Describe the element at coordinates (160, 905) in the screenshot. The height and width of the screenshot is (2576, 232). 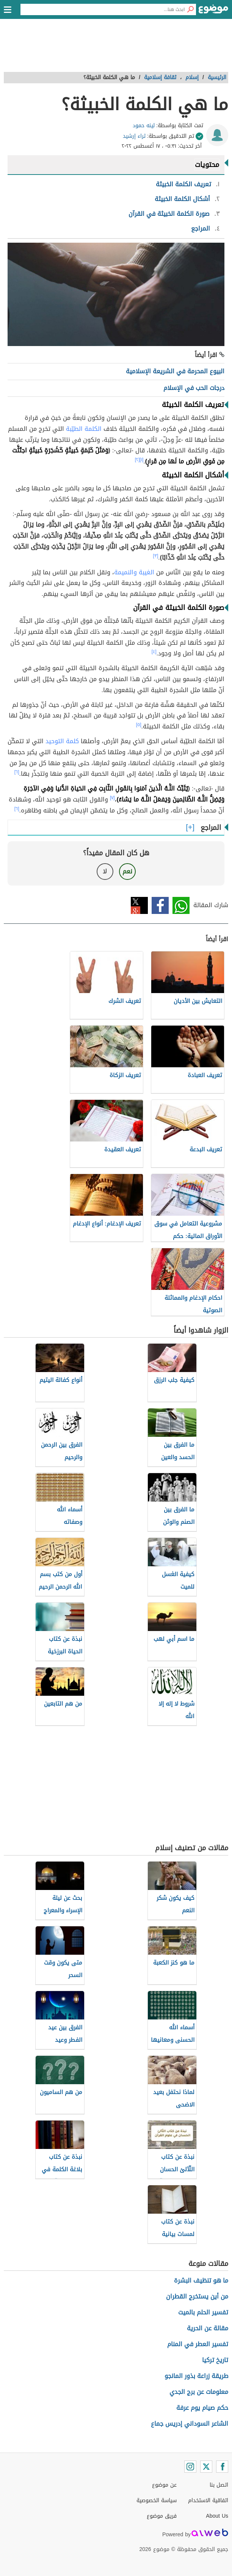
I see `فيسبوك` at that location.